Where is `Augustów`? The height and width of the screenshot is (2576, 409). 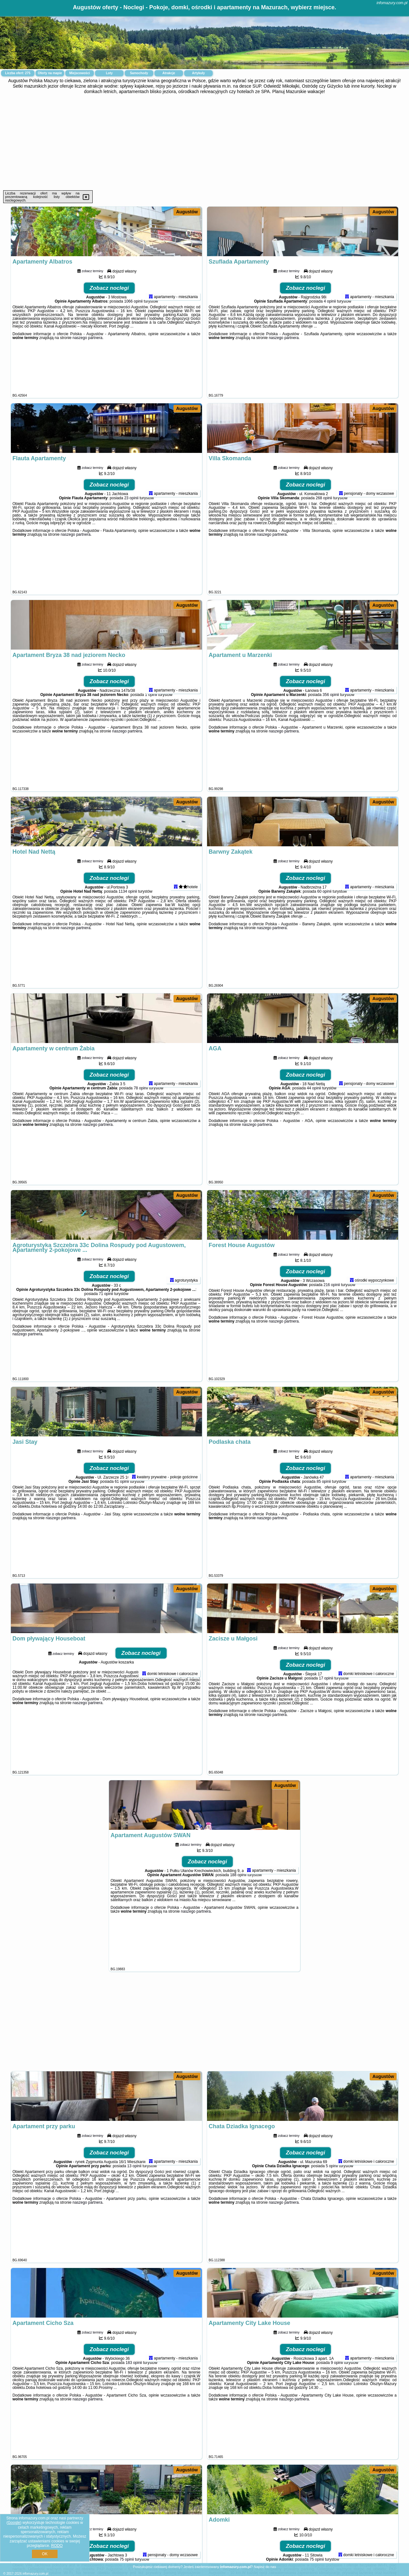 Augustów is located at coordinates (187, 211).